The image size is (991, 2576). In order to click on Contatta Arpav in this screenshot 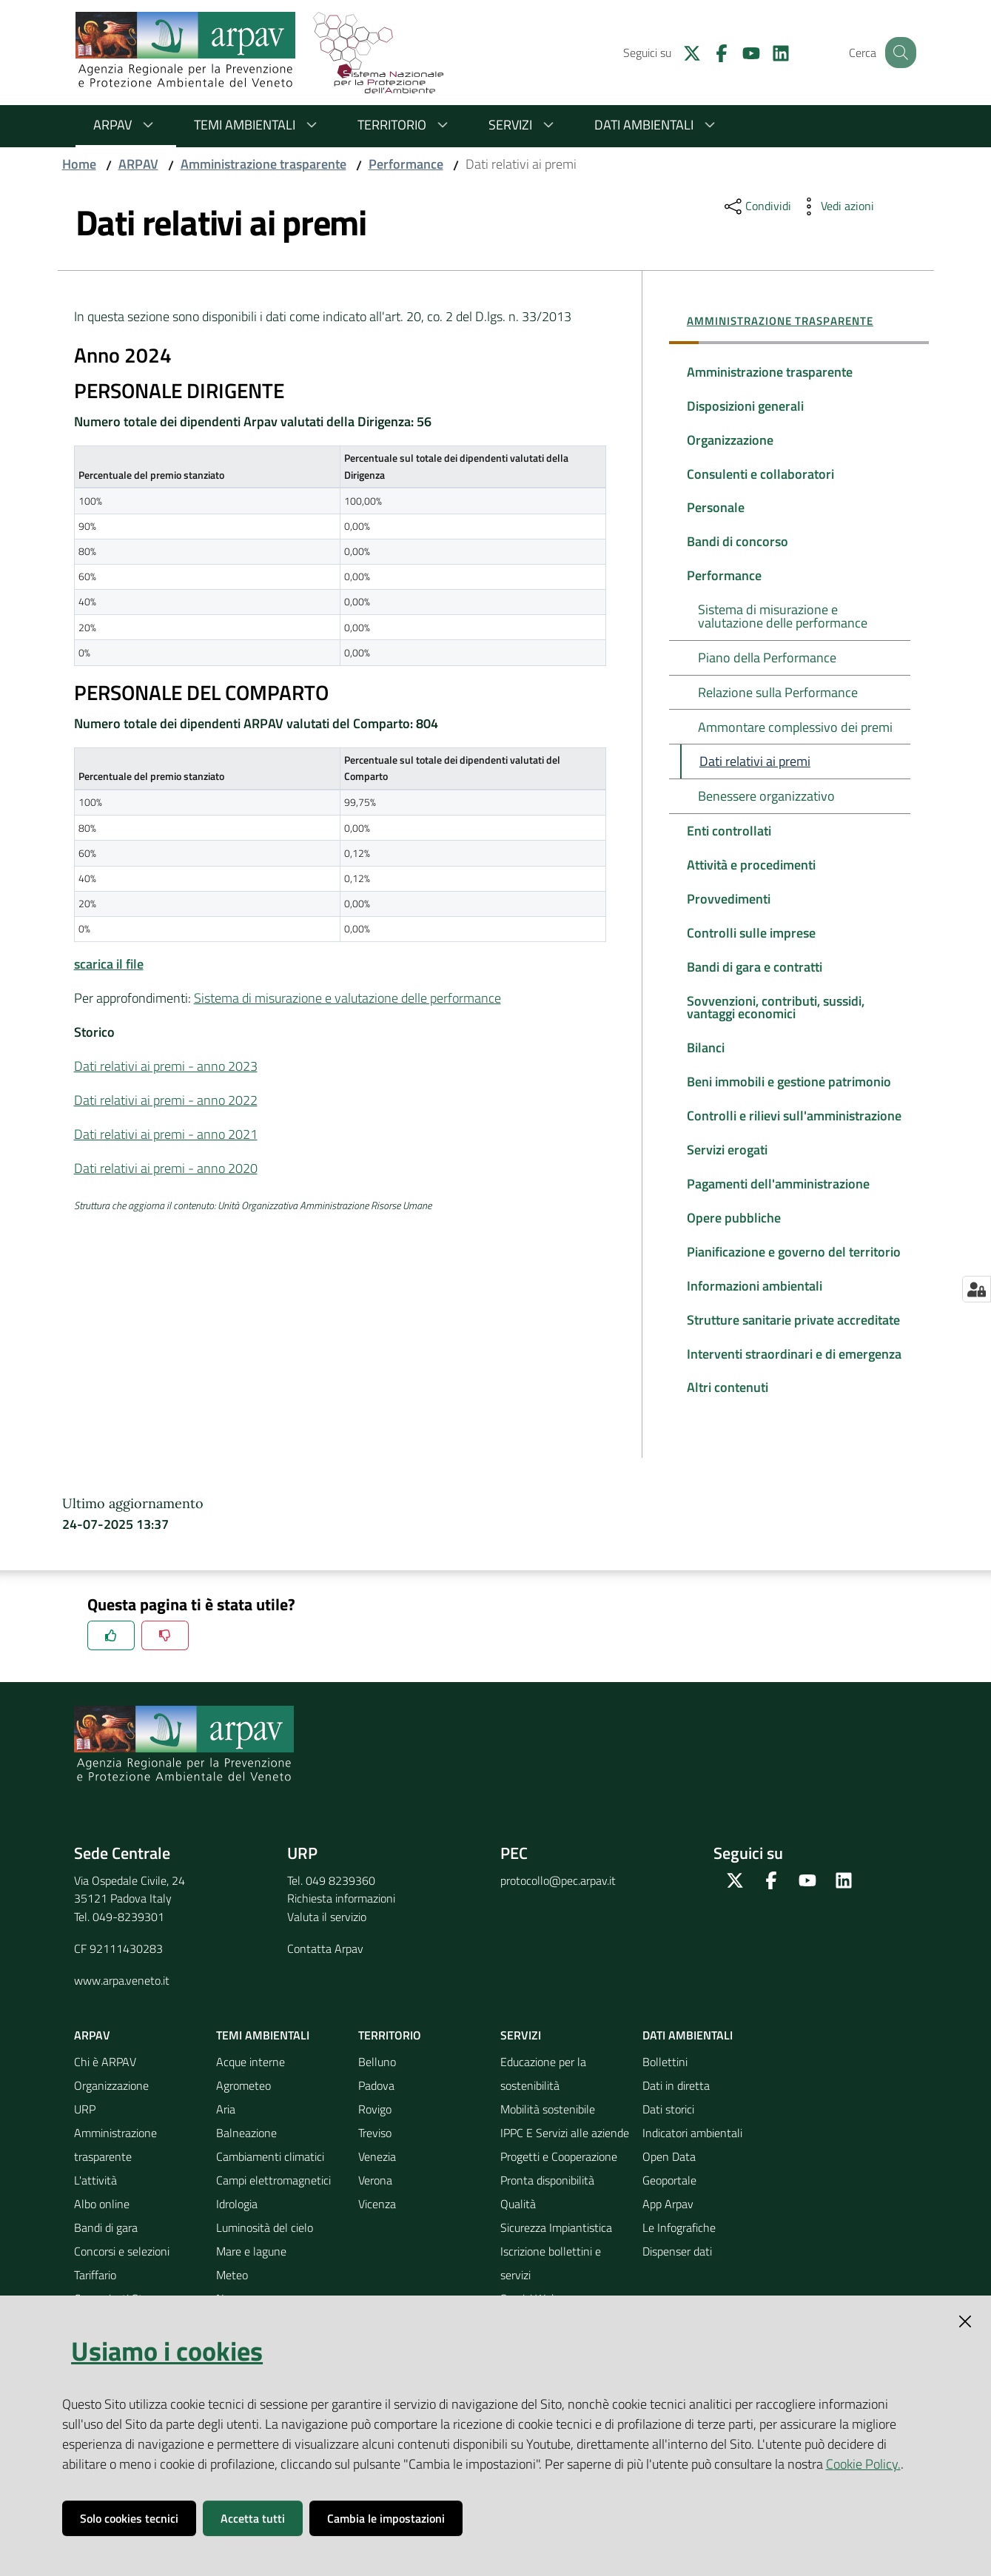, I will do `click(325, 1968)`.